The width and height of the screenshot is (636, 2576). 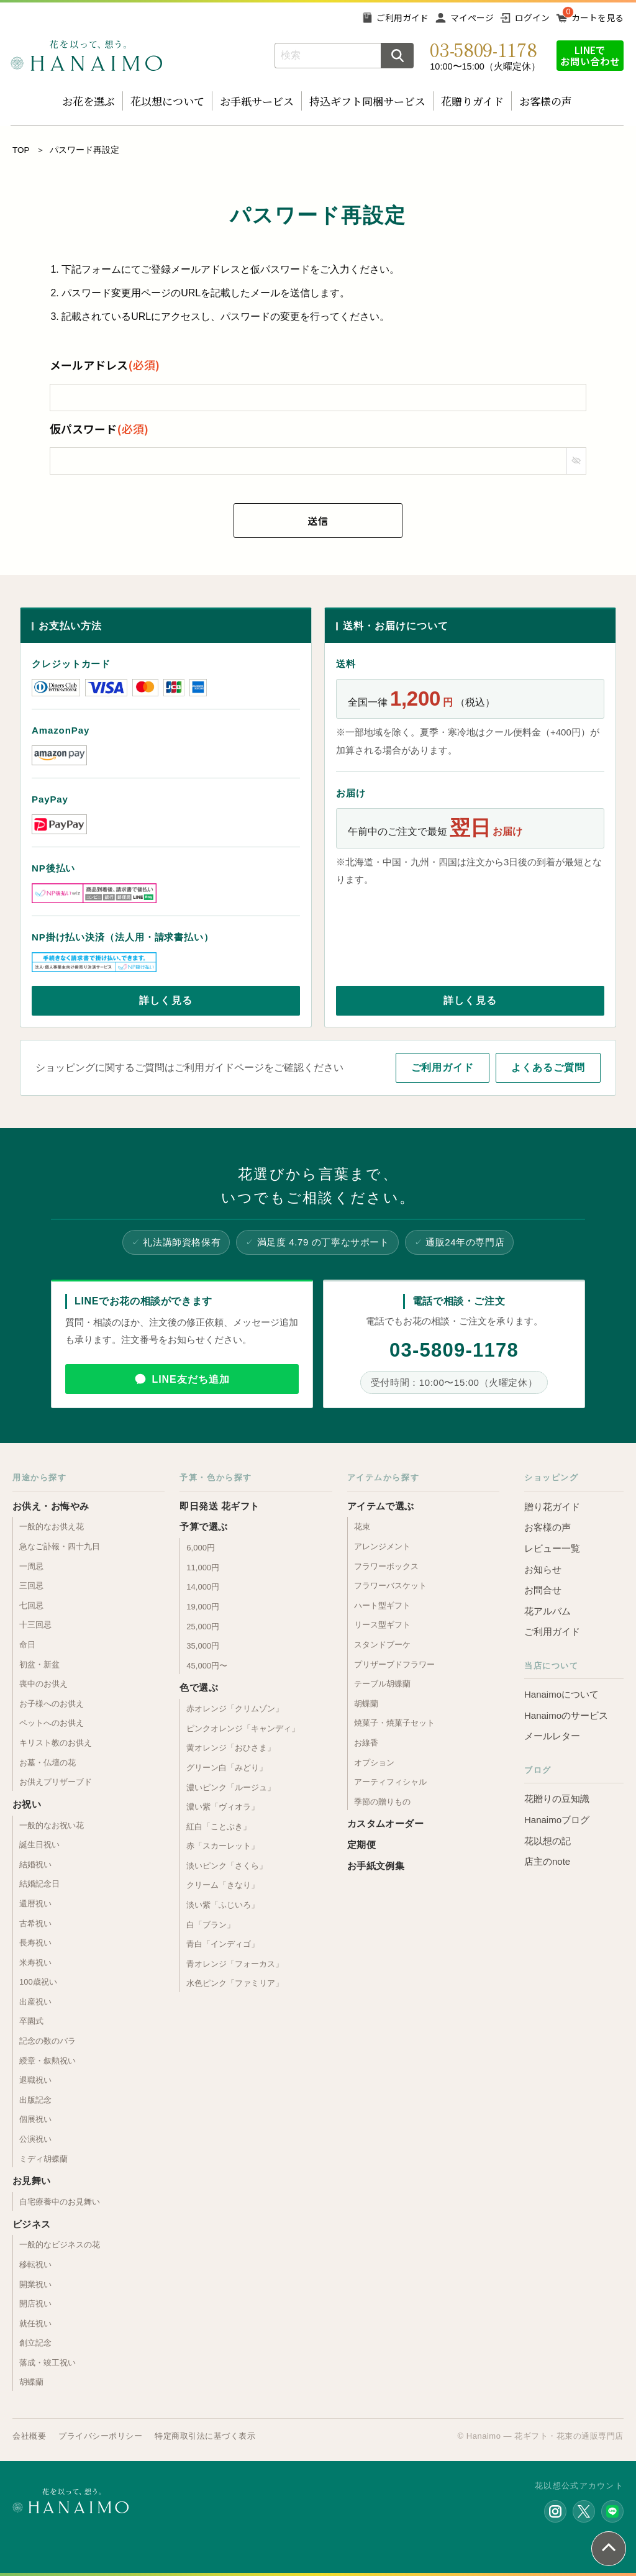 I want to click on 出版記念, so click(x=35, y=2100).